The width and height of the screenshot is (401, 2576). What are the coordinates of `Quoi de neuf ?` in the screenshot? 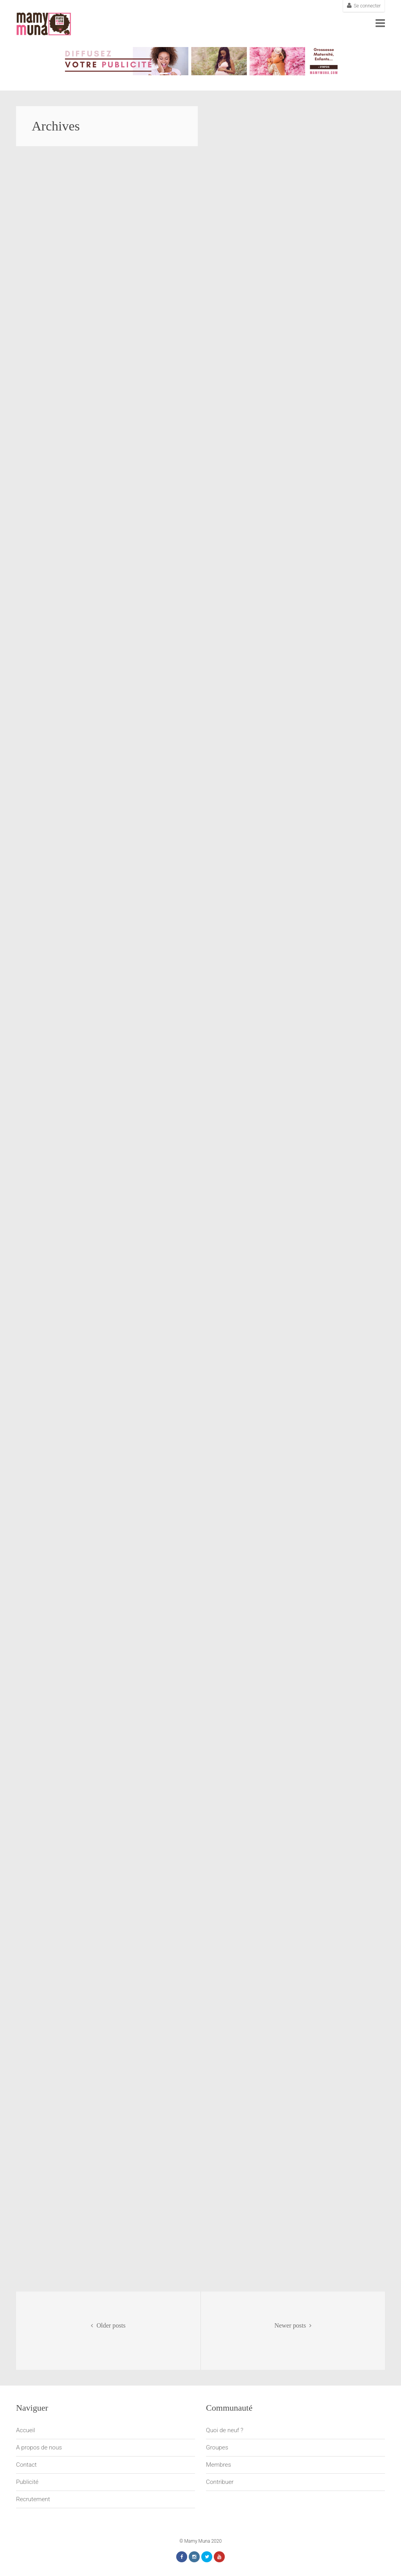 It's located at (224, 2430).